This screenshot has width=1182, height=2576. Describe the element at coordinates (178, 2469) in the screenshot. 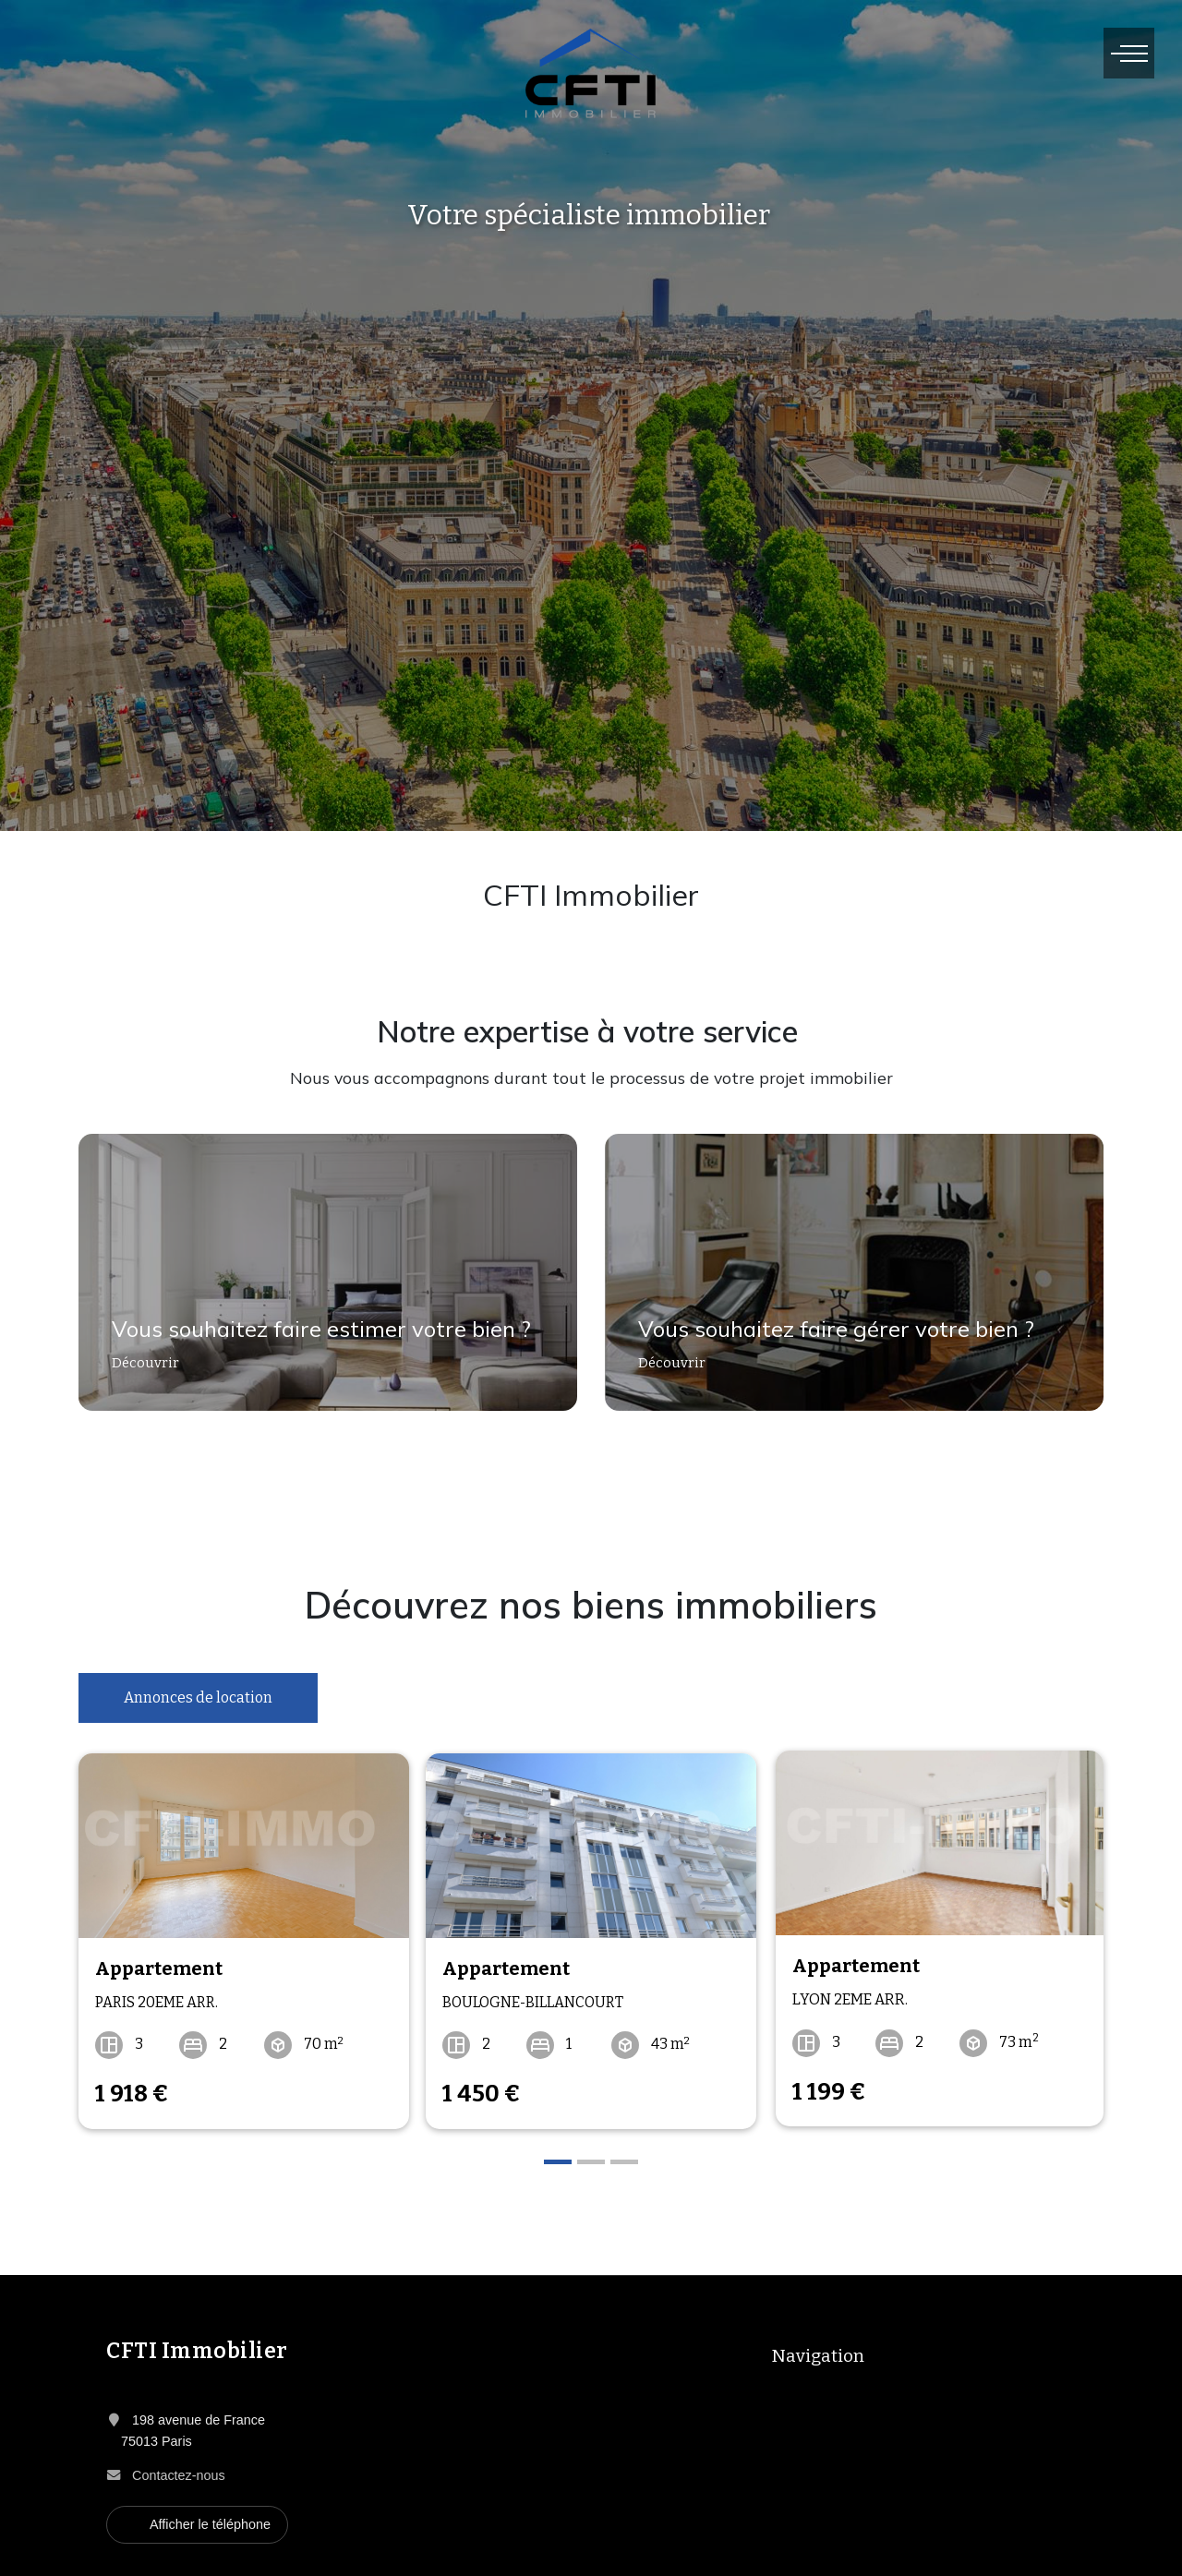

I see `Contactez-nous` at that location.